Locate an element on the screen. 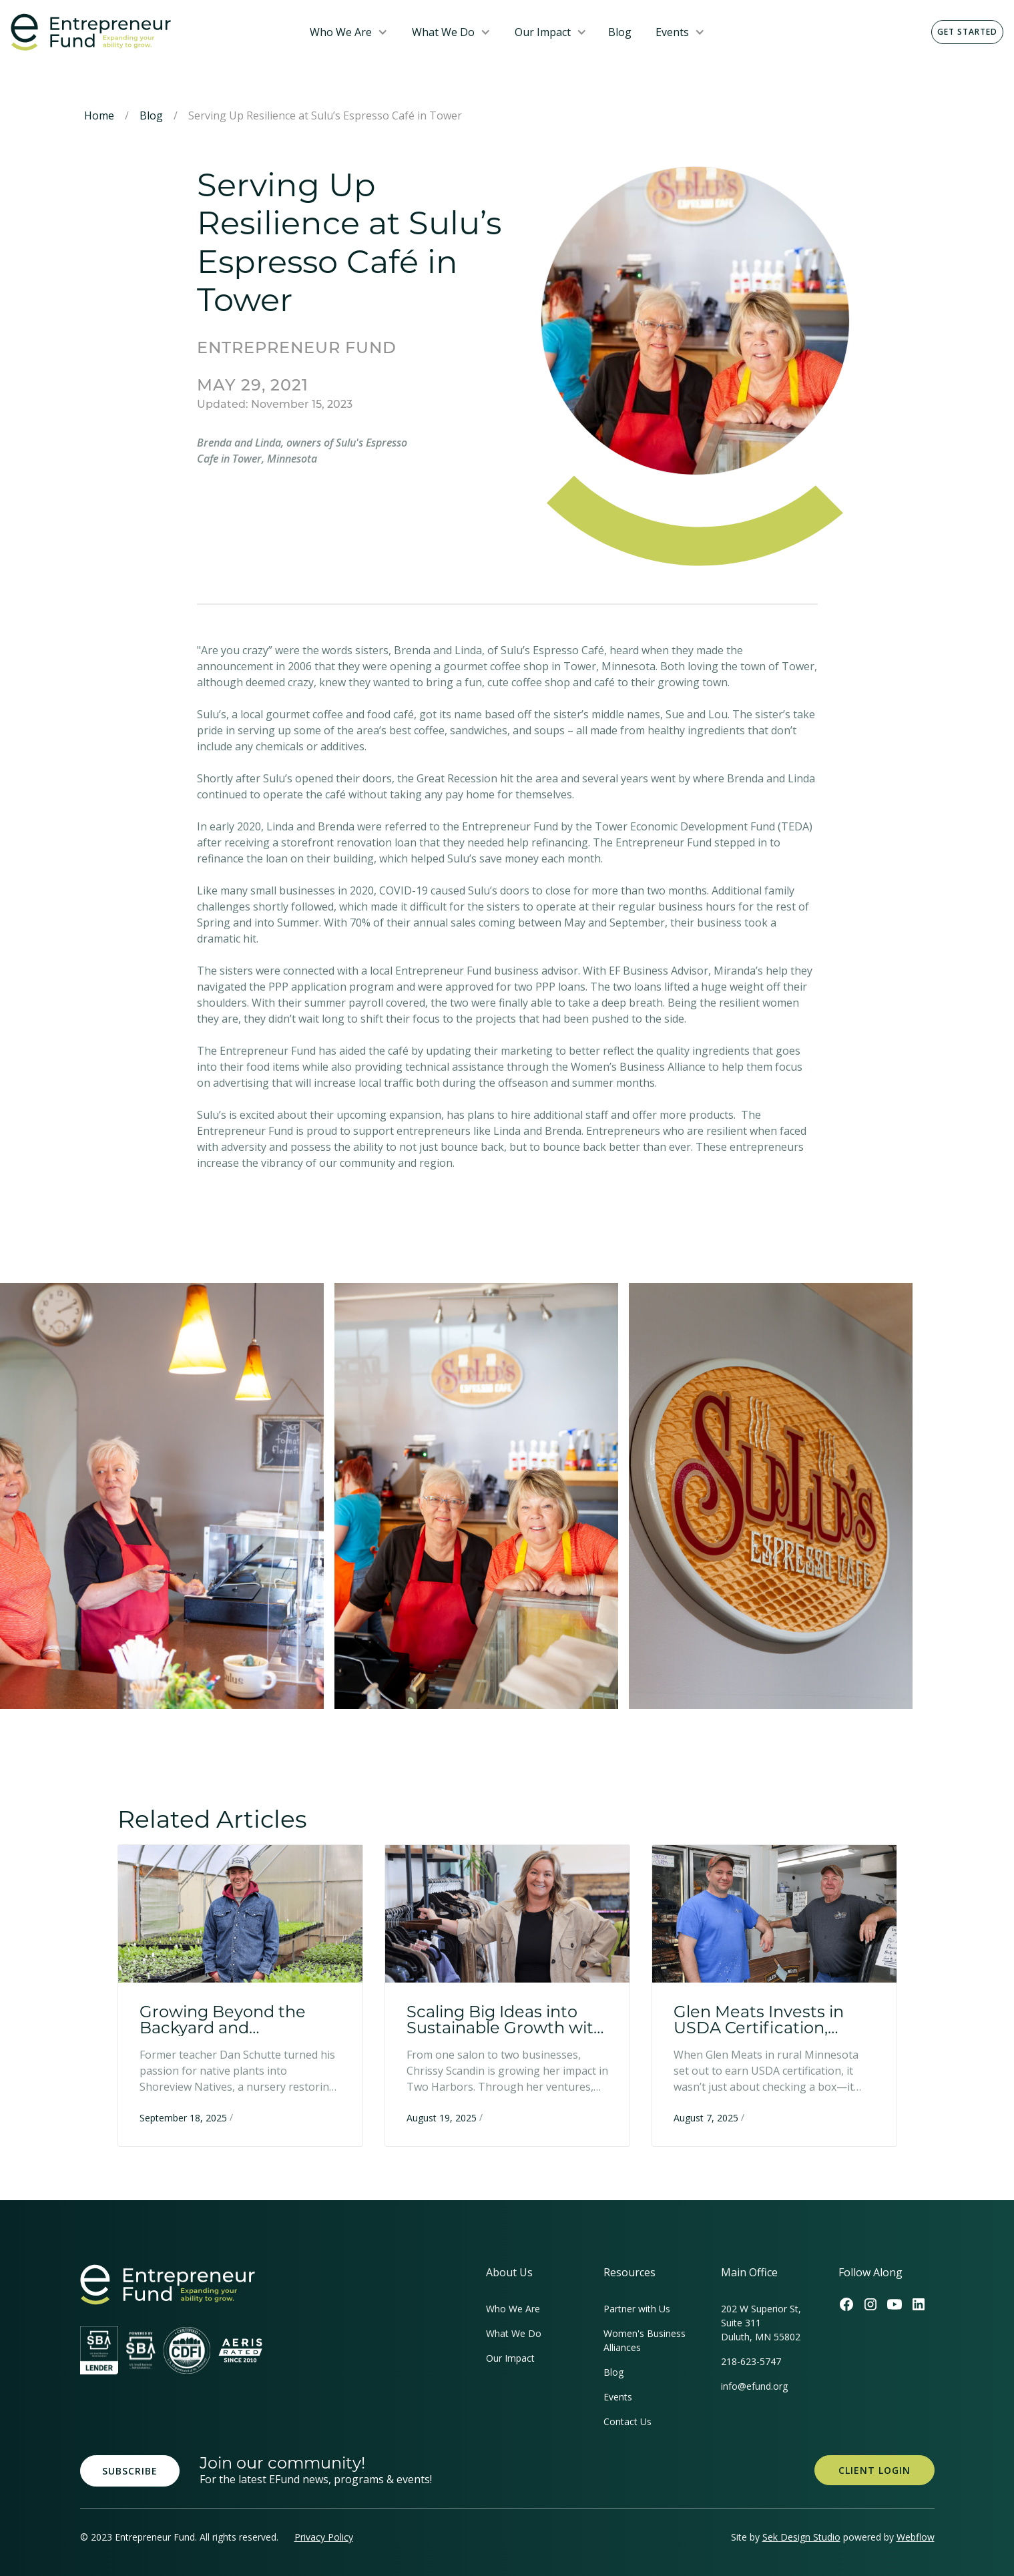 This screenshot has width=1014, height=2576. Partner with Us is located at coordinates (636, 2308).